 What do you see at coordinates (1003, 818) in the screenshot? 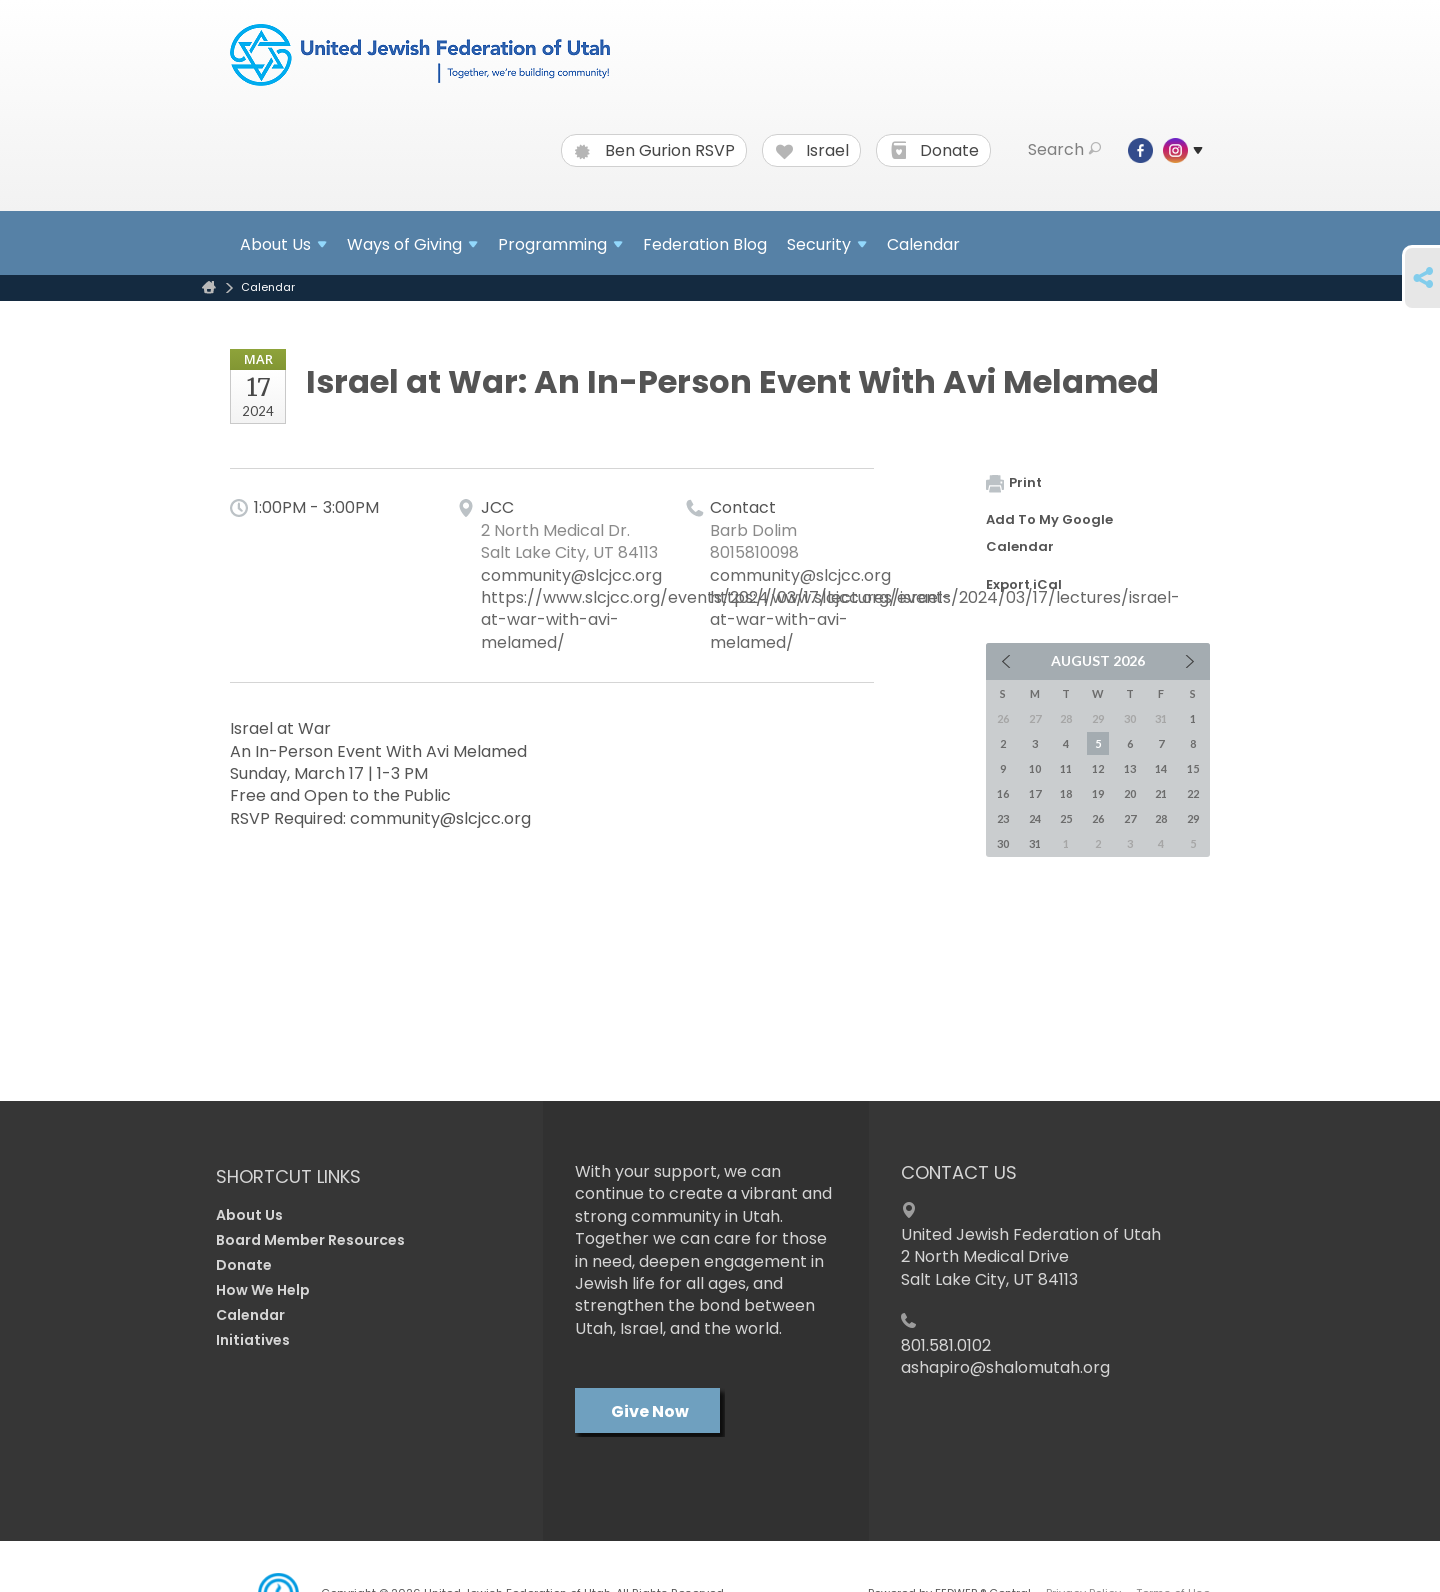
I see `23` at bounding box center [1003, 818].